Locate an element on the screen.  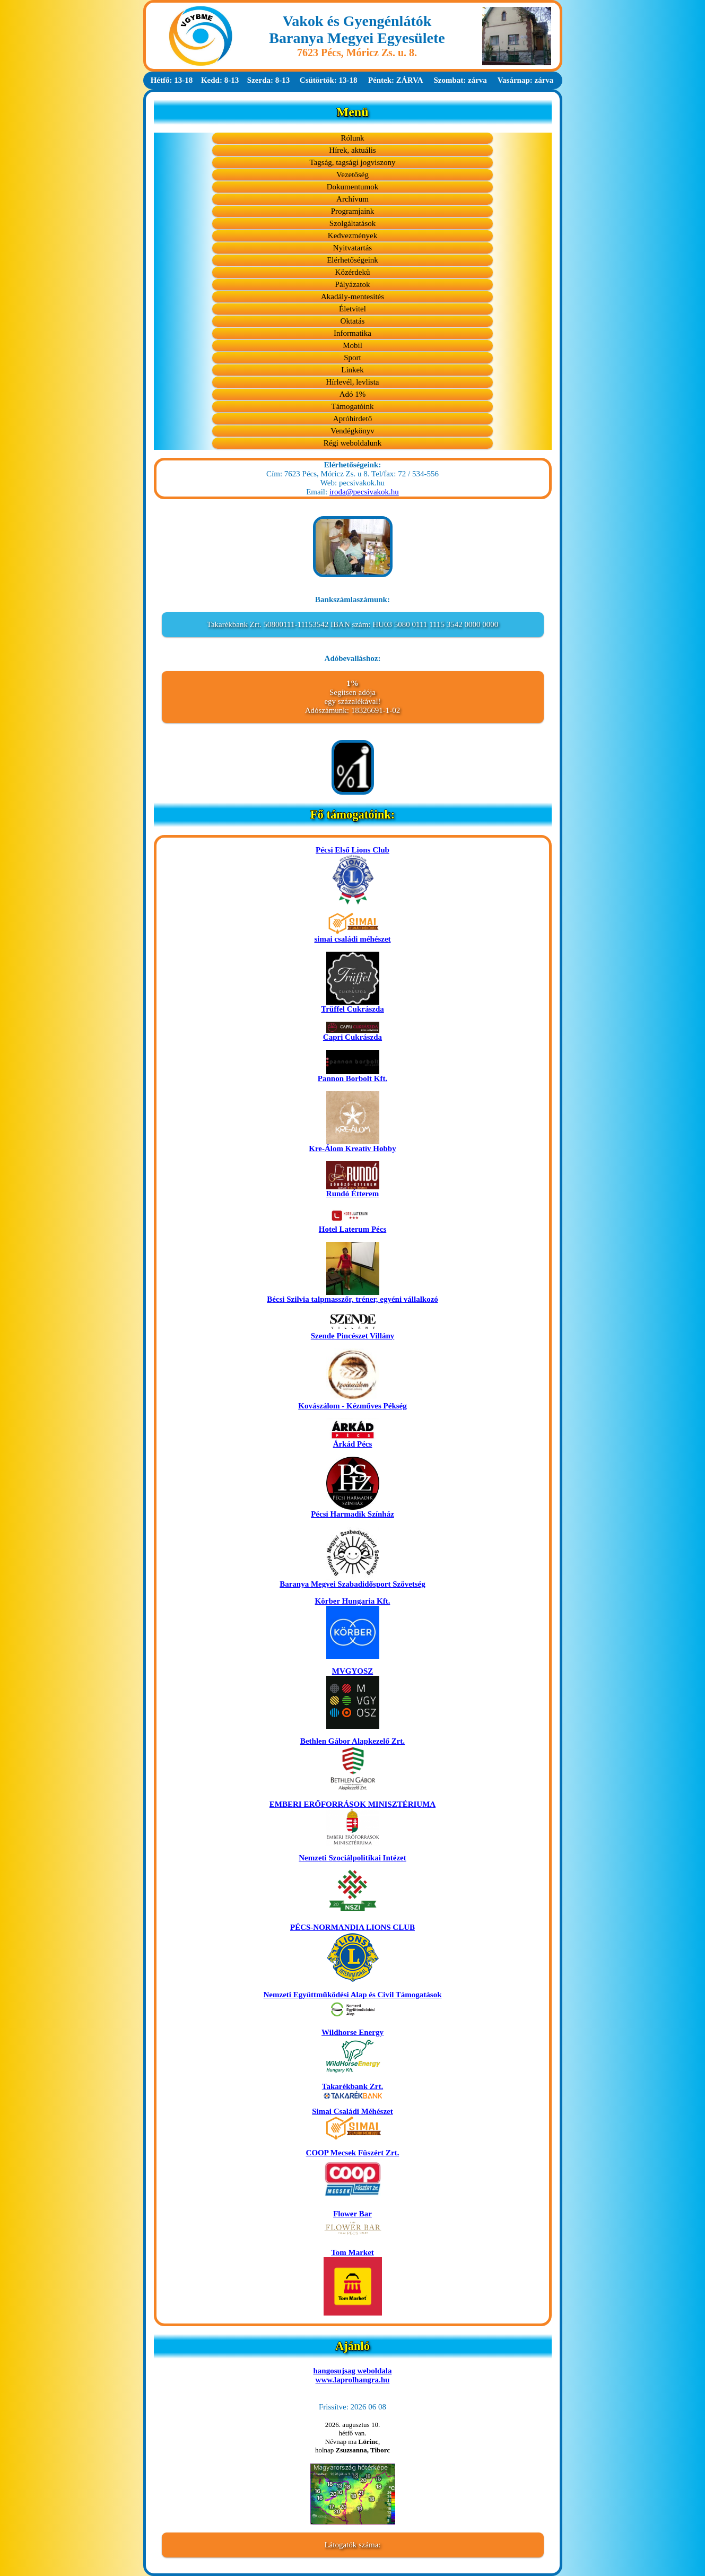
Elérhetőségeink is located at coordinates (352, 260).